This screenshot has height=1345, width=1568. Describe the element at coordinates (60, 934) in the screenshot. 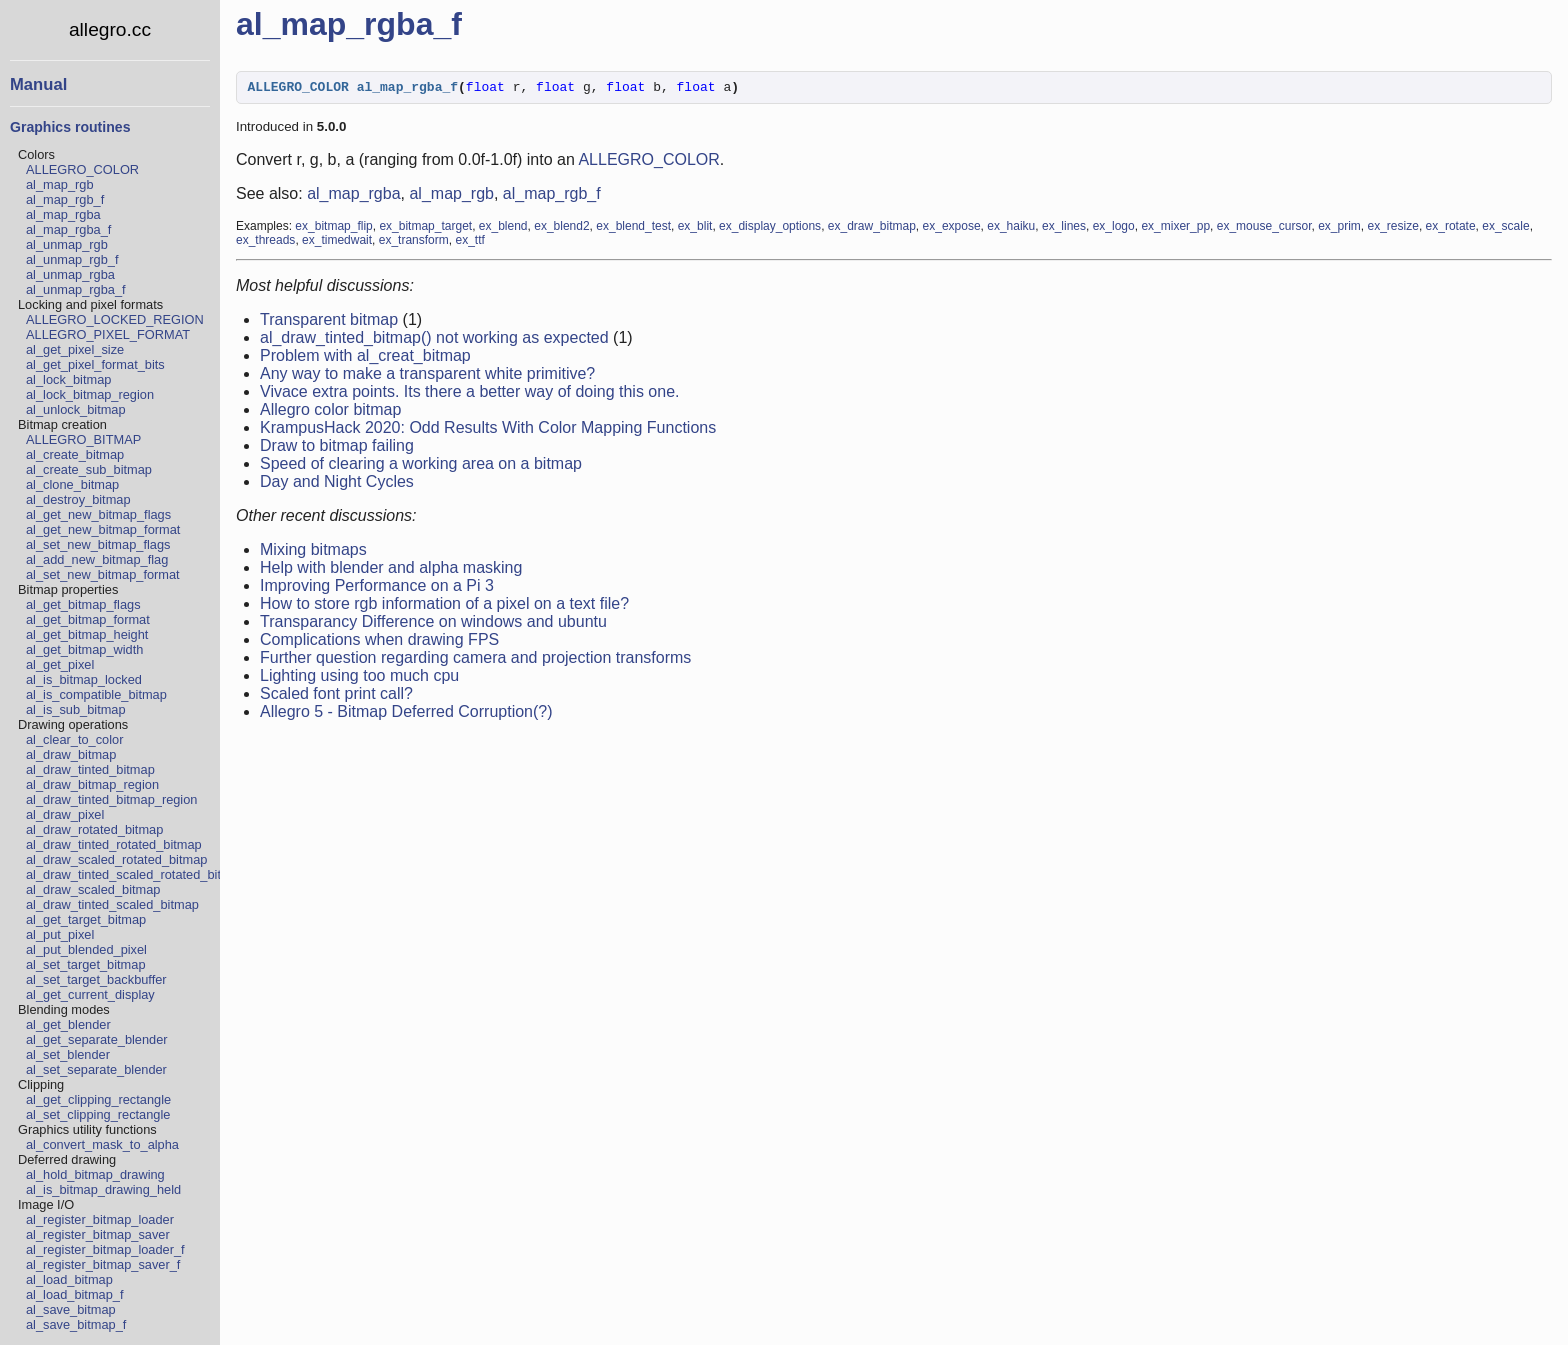

I see `al_put_pixel` at that location.